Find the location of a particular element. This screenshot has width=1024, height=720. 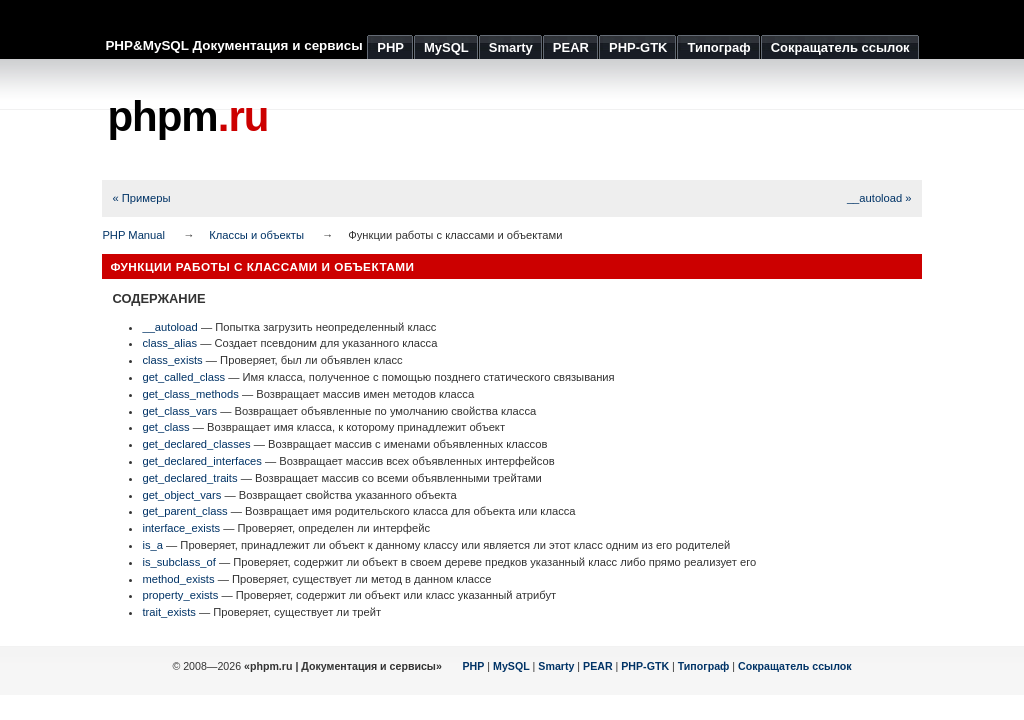

[Advertisement] is located at coordinates (558, 120).